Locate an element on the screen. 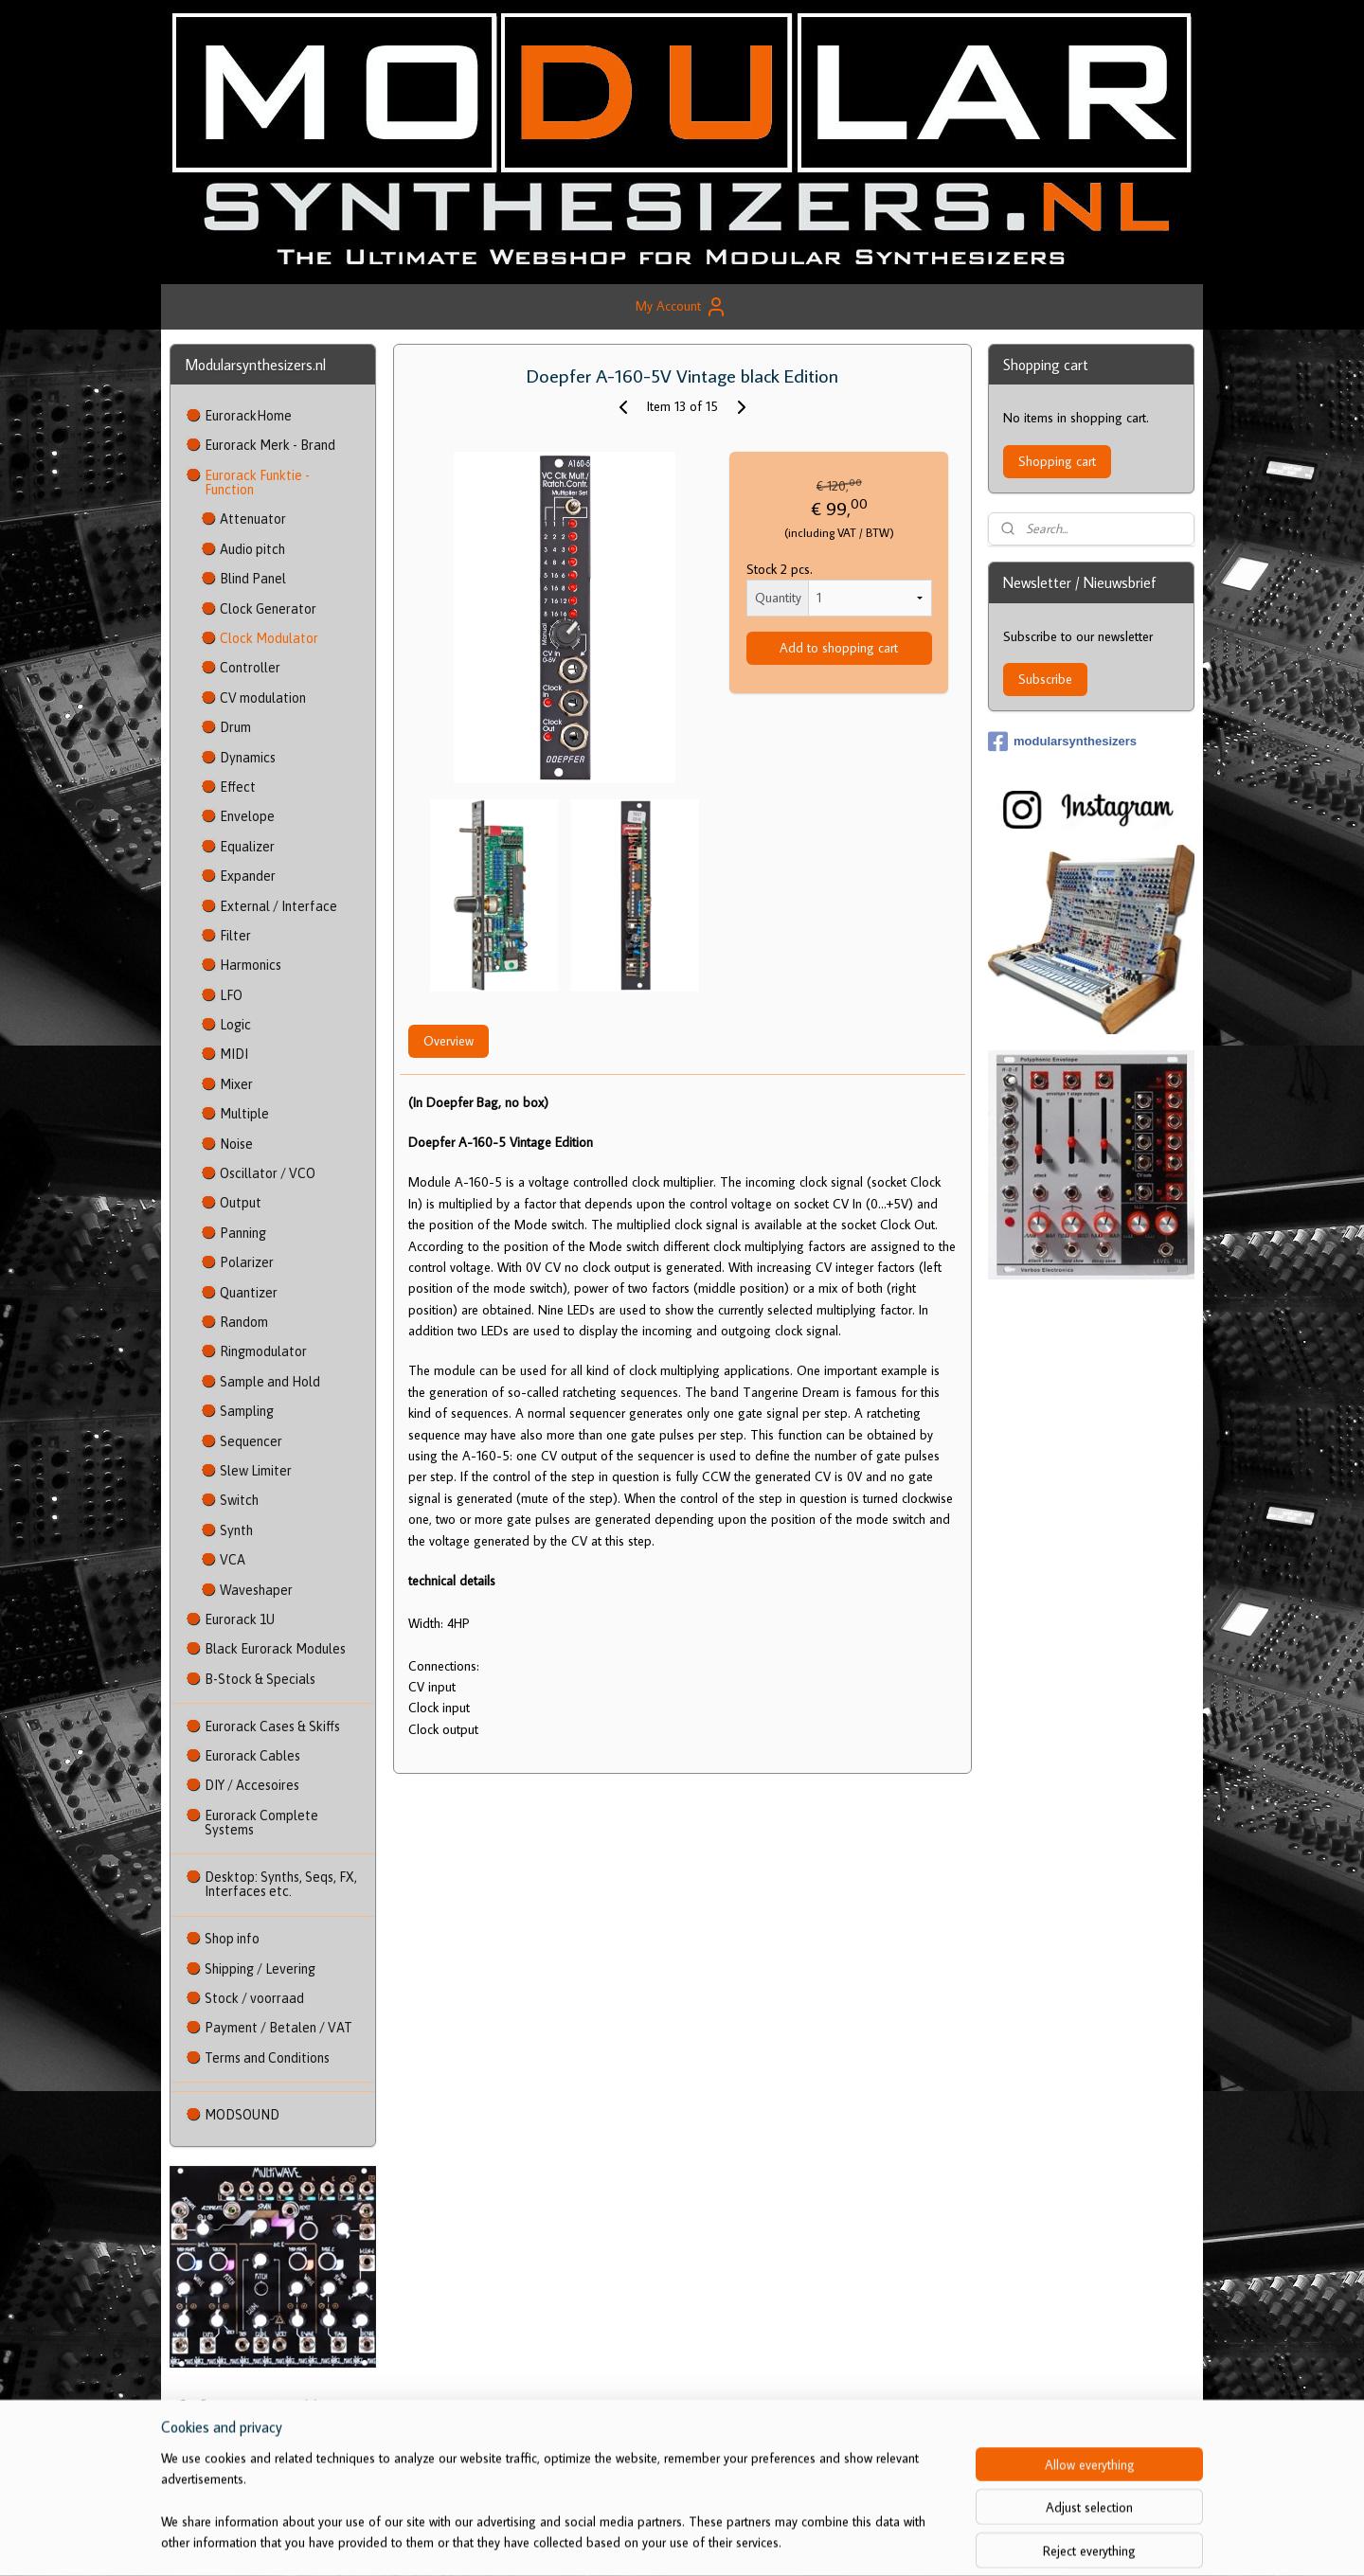 The width and height of the screenshot is (1364, 2576). Controller is located at coordinates (250, 667).